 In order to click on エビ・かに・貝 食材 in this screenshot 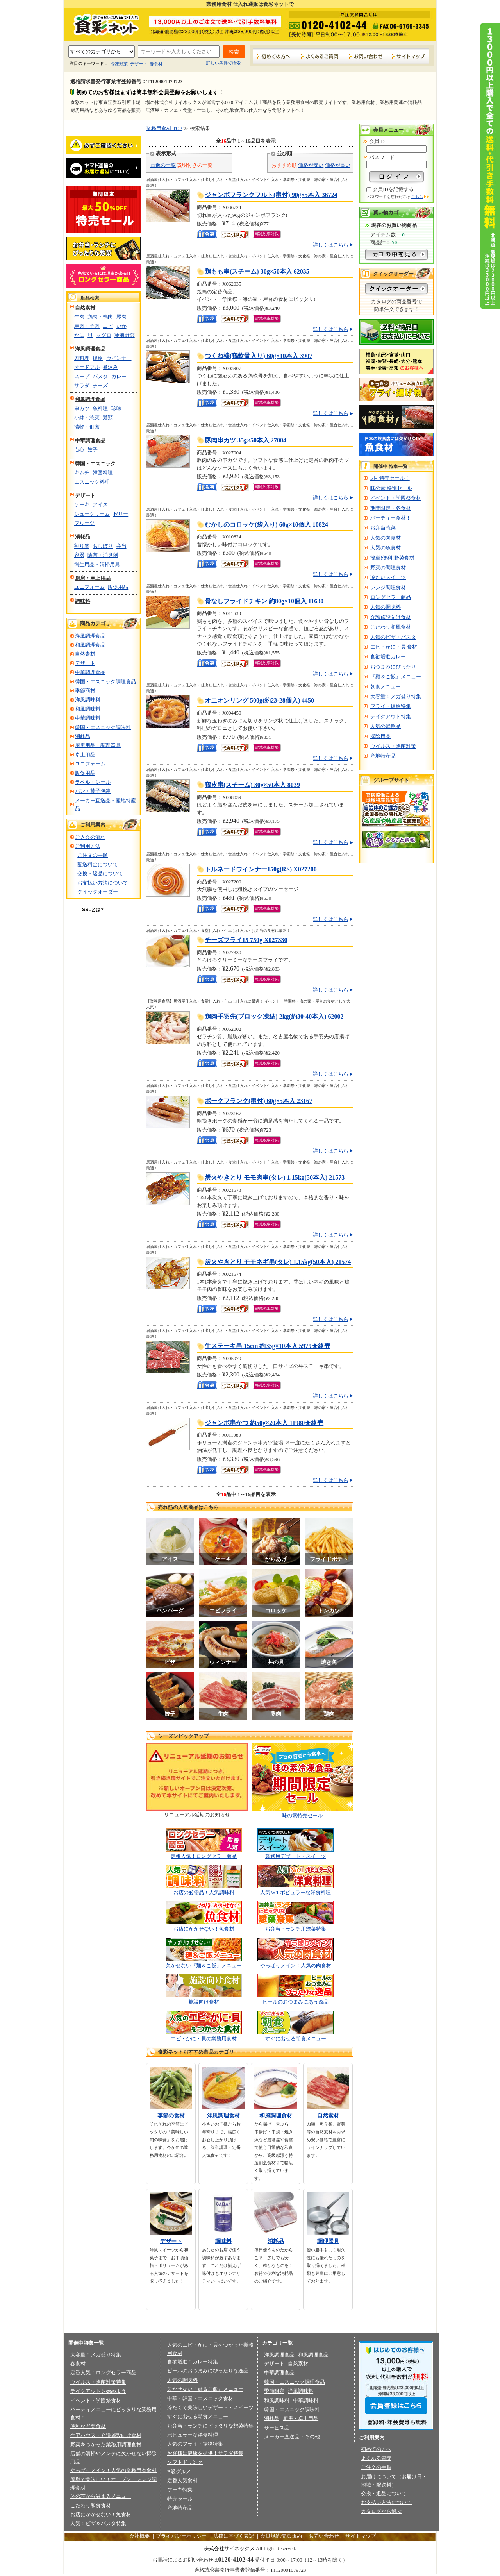, I will do `click(393, 647)`.